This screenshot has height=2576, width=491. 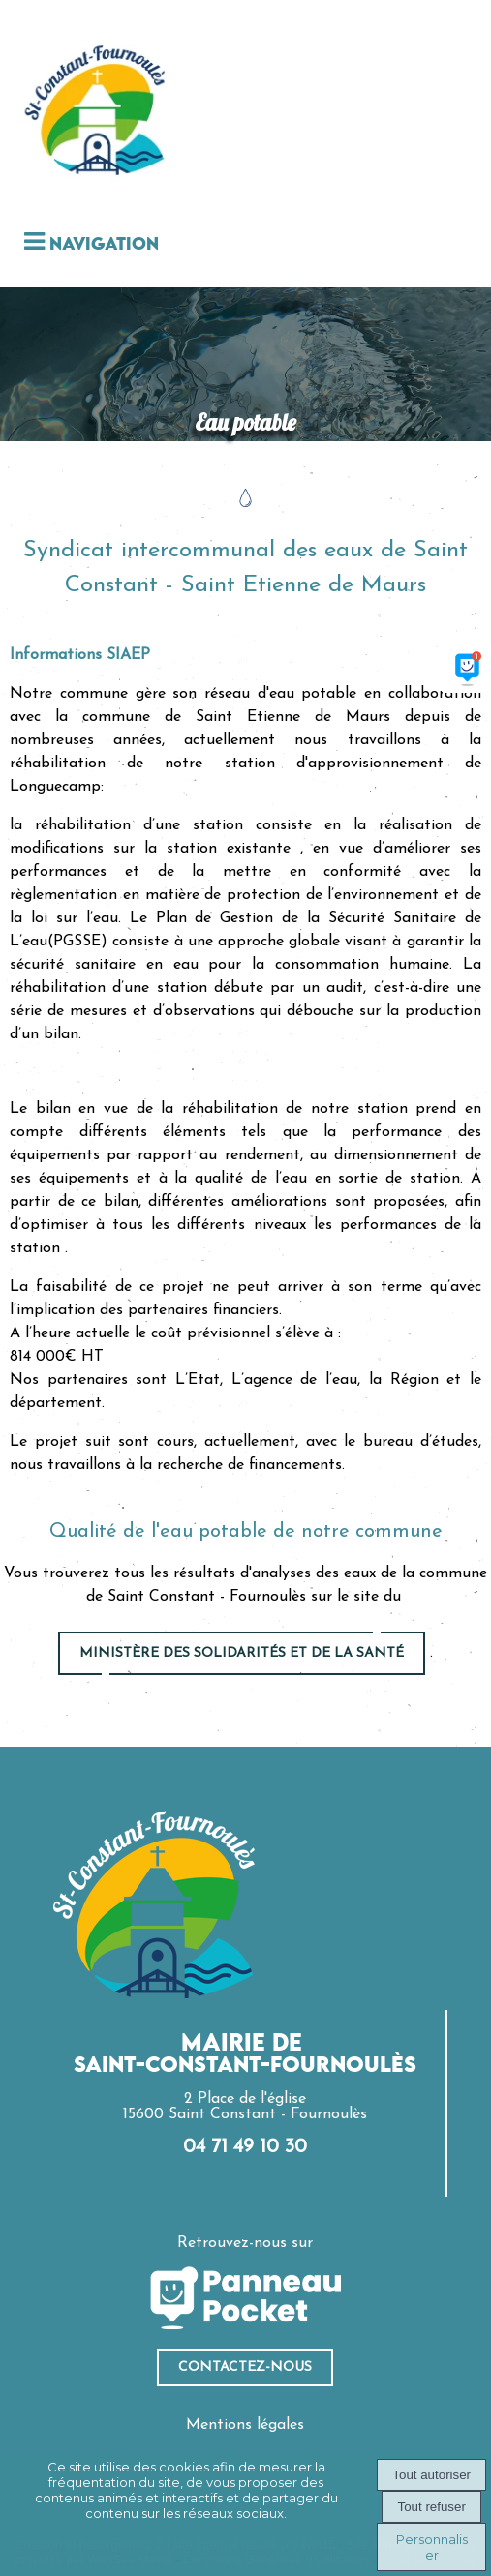 I want to click on Personnaliser, so click(x=432, y=2546).